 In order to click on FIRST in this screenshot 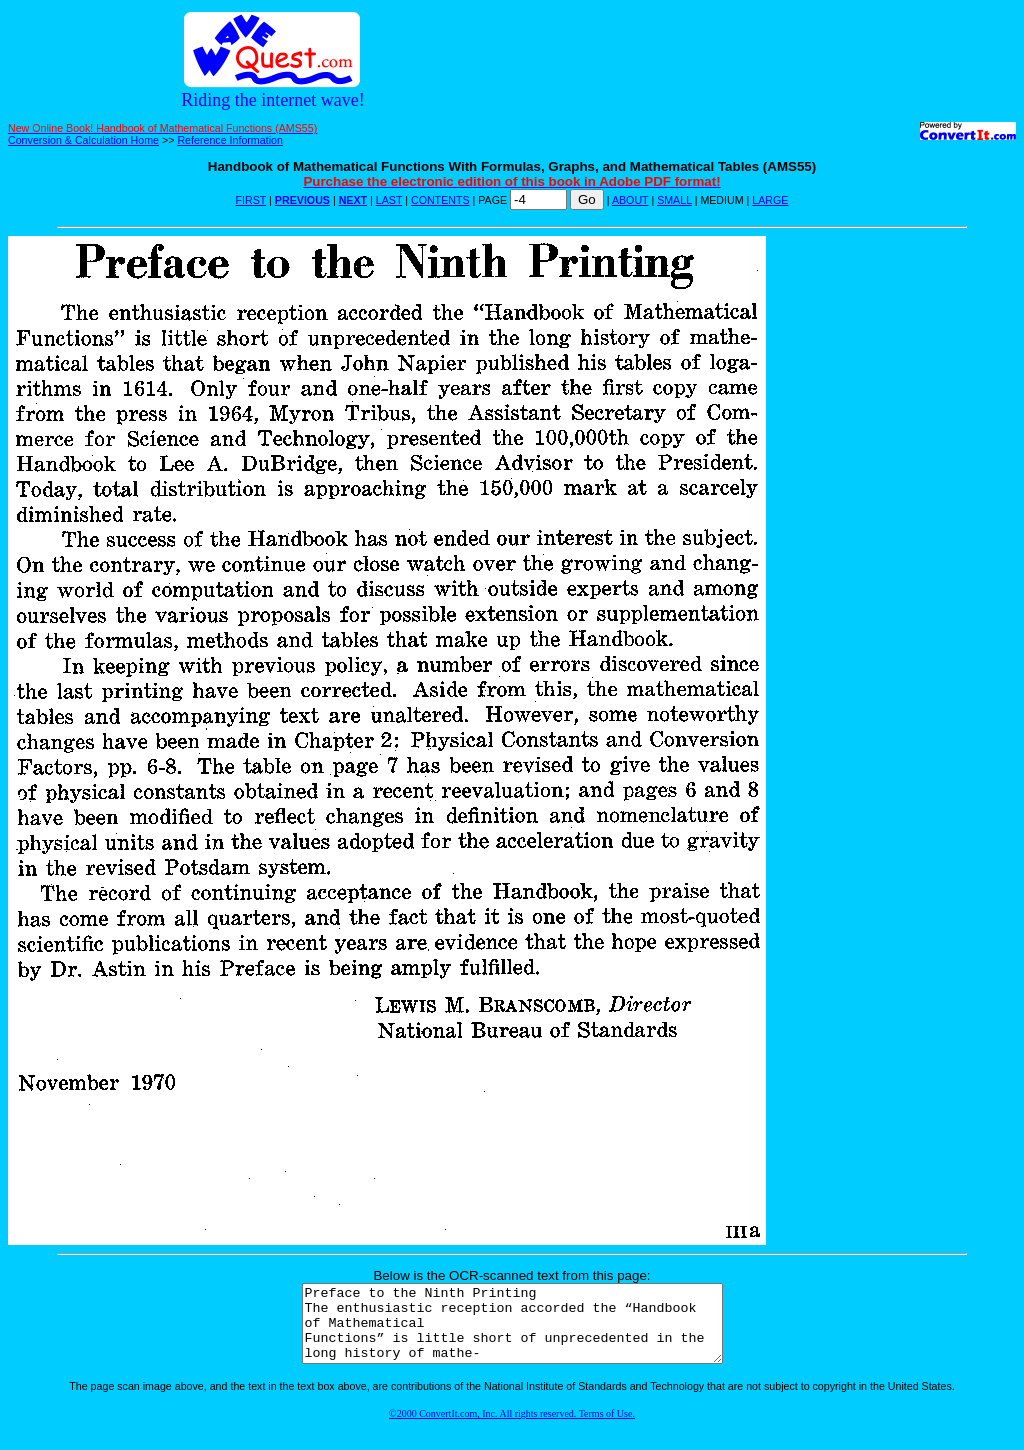, I will do `click(251, 200)`.